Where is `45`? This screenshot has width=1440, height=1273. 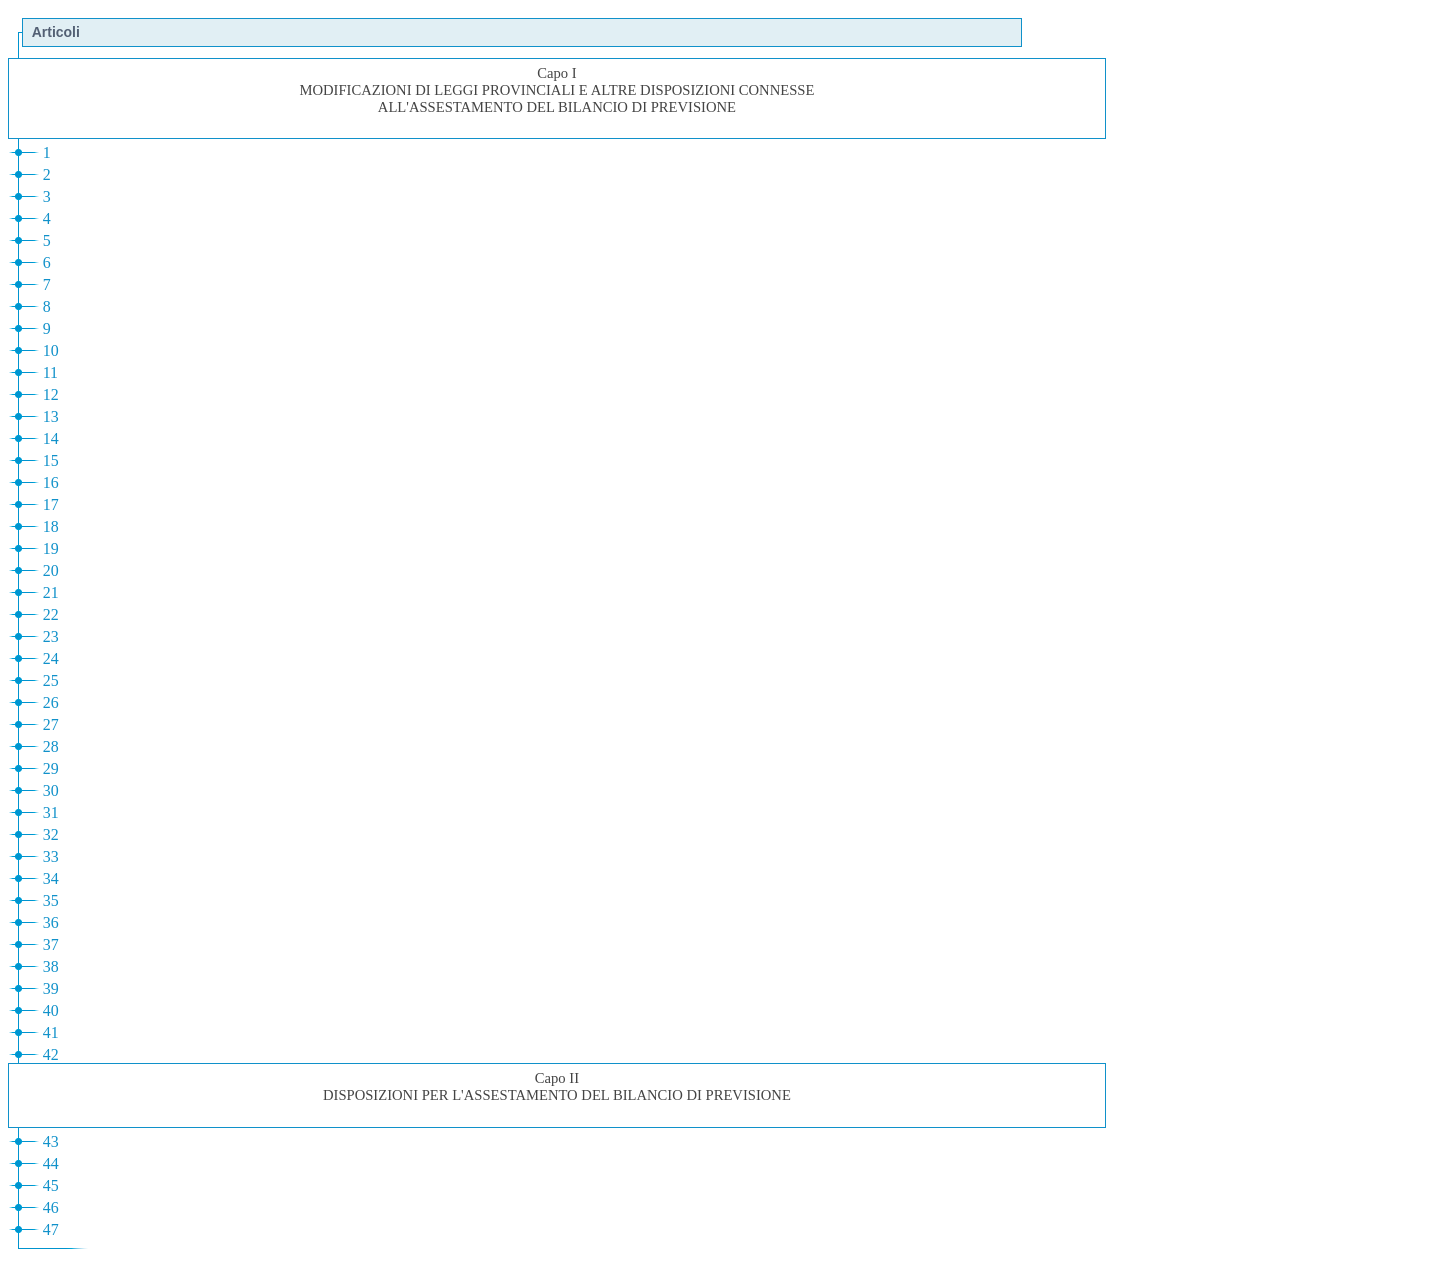
45 is located at coordinates (51, 1185).